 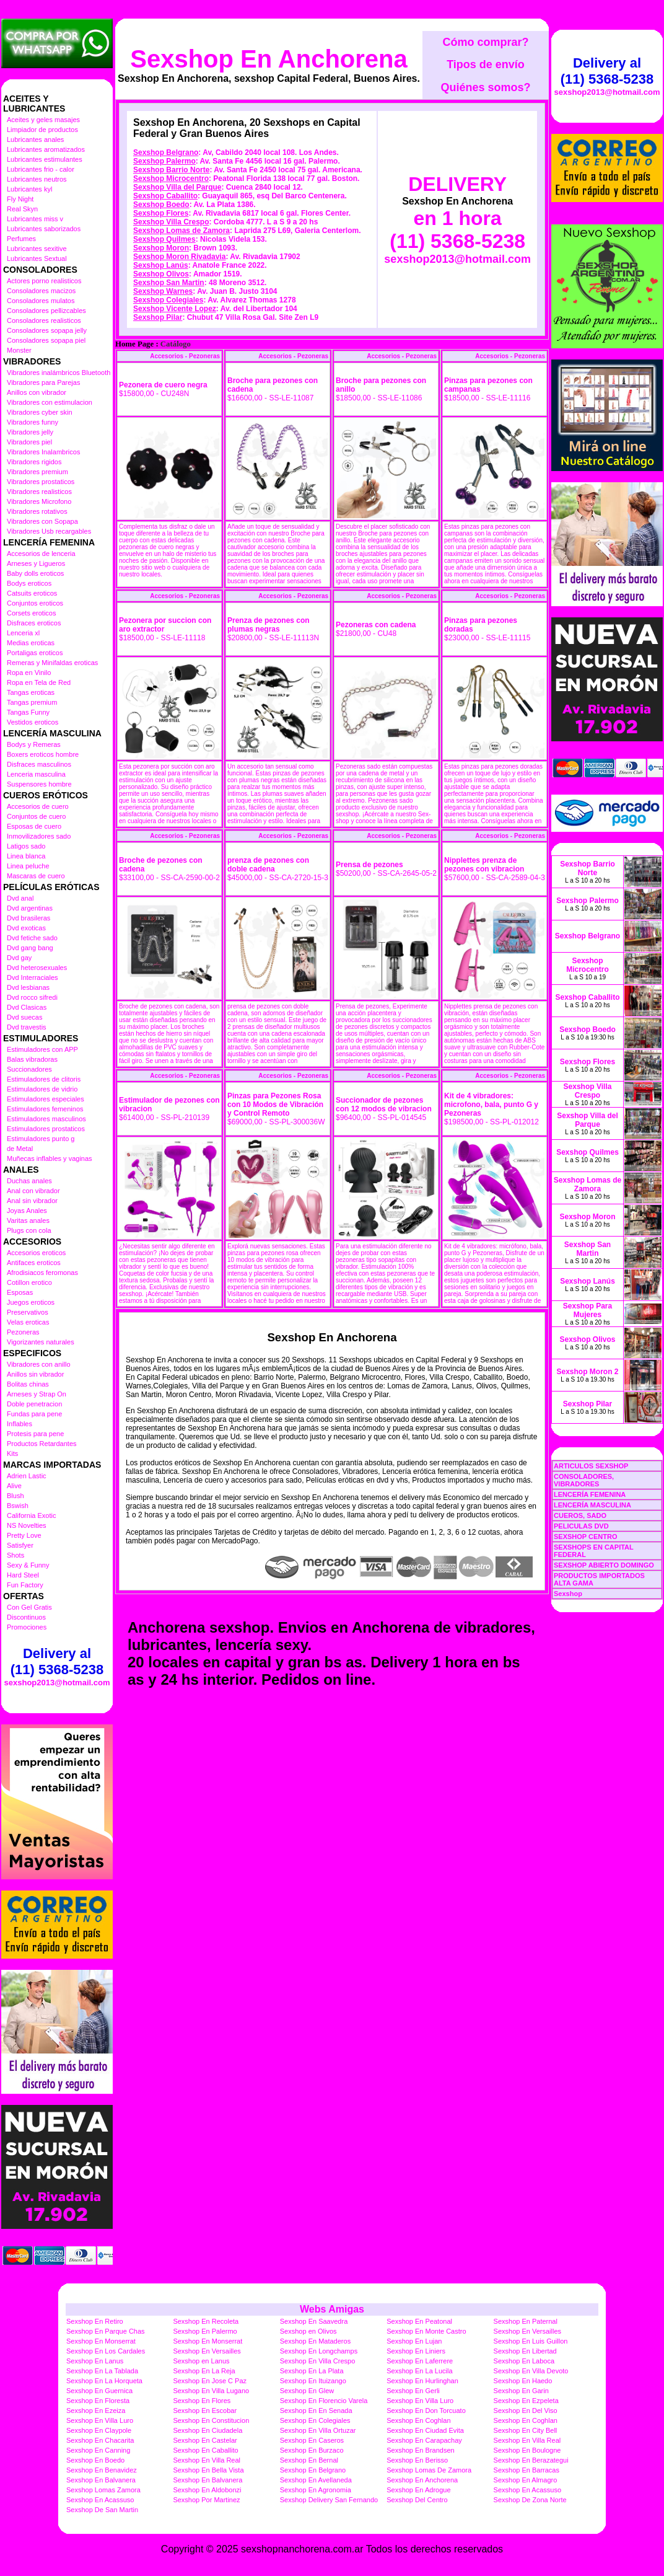 What do you see at coordinates (329, 2499) in the screenshot?
I see `Sexshop Delivery San Fernando` at bounding box center [329, 2499].